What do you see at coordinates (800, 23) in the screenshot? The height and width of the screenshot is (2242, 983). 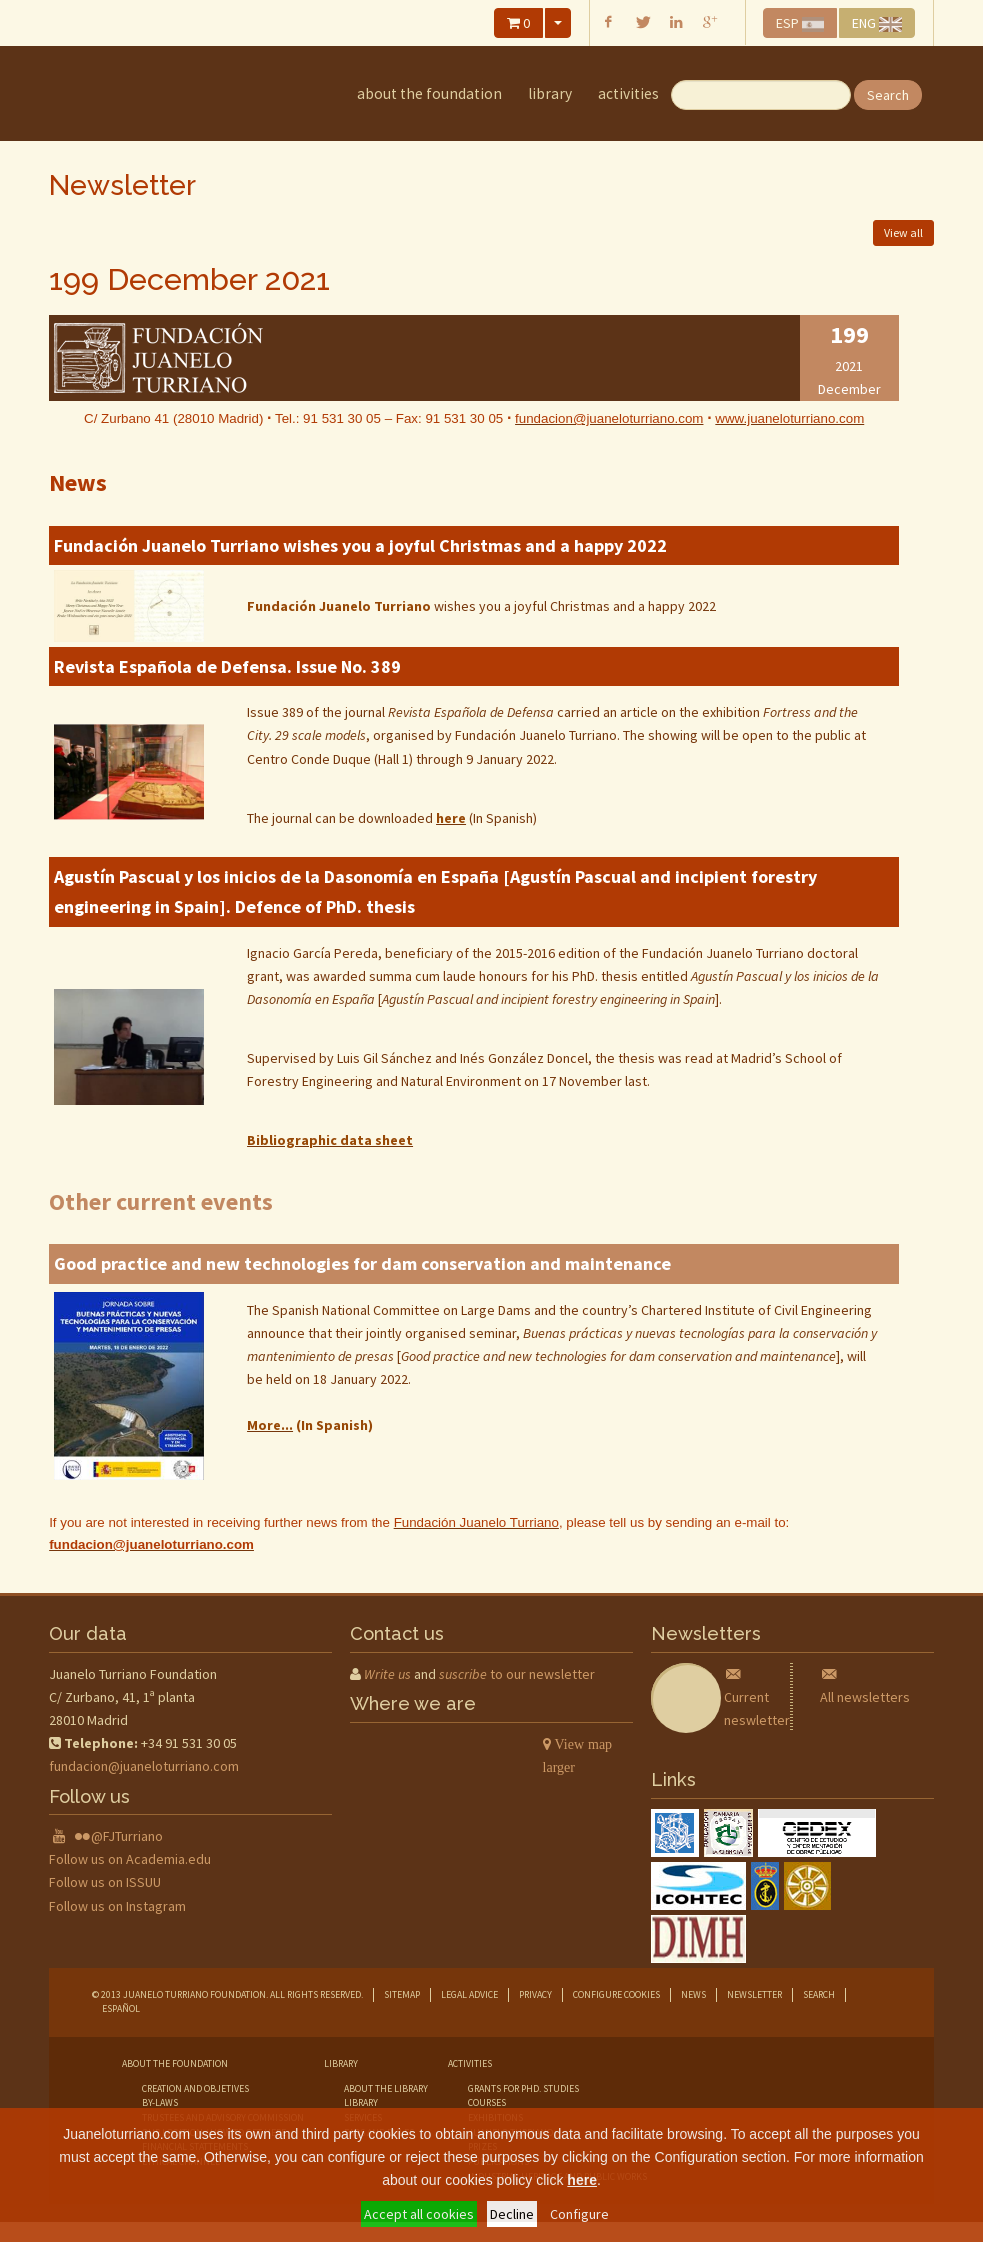 I see `ESP` at bounding box center [800, 23].